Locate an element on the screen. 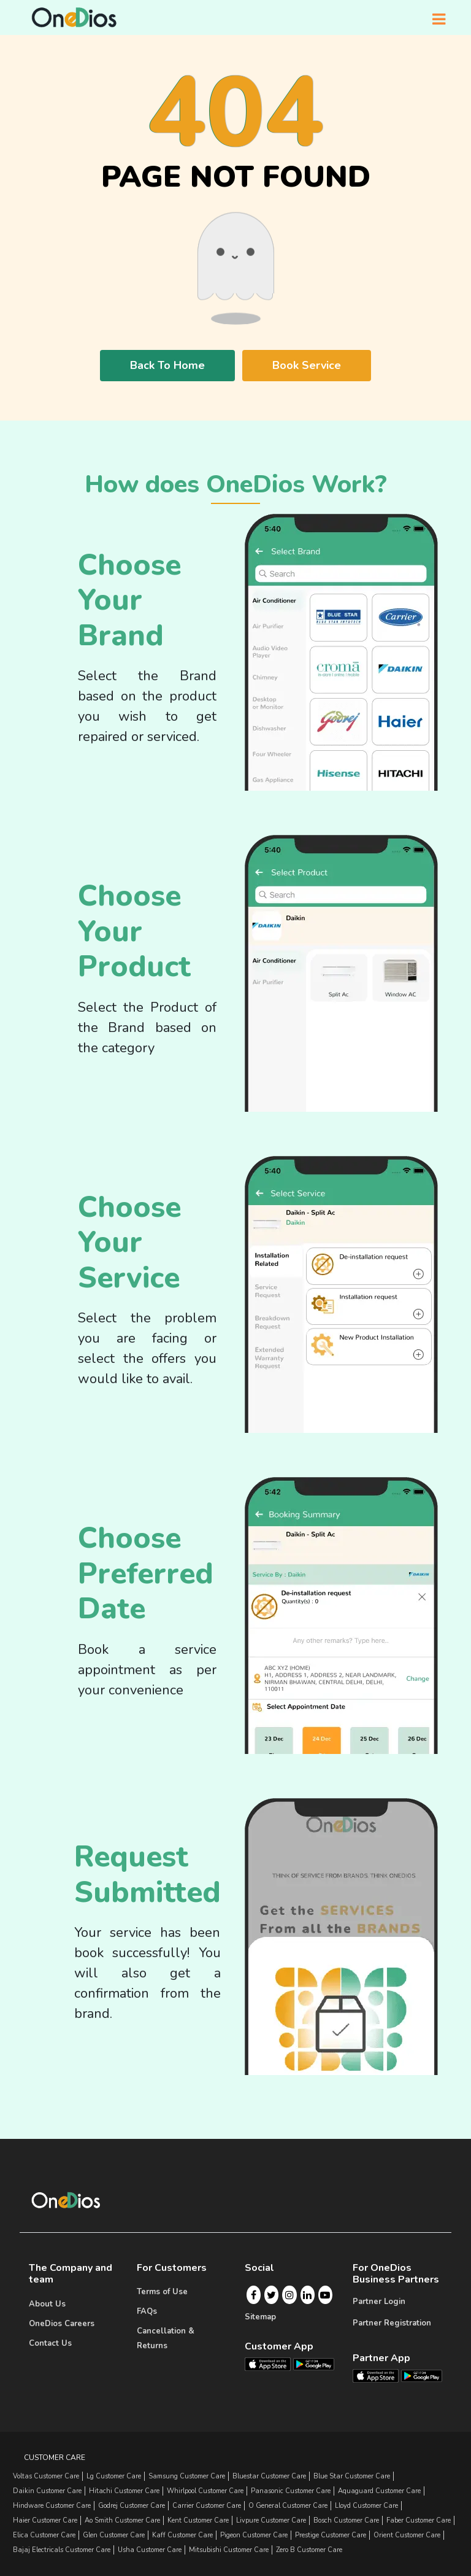  hindware Customer Care is located at coordinates (52, 2505).